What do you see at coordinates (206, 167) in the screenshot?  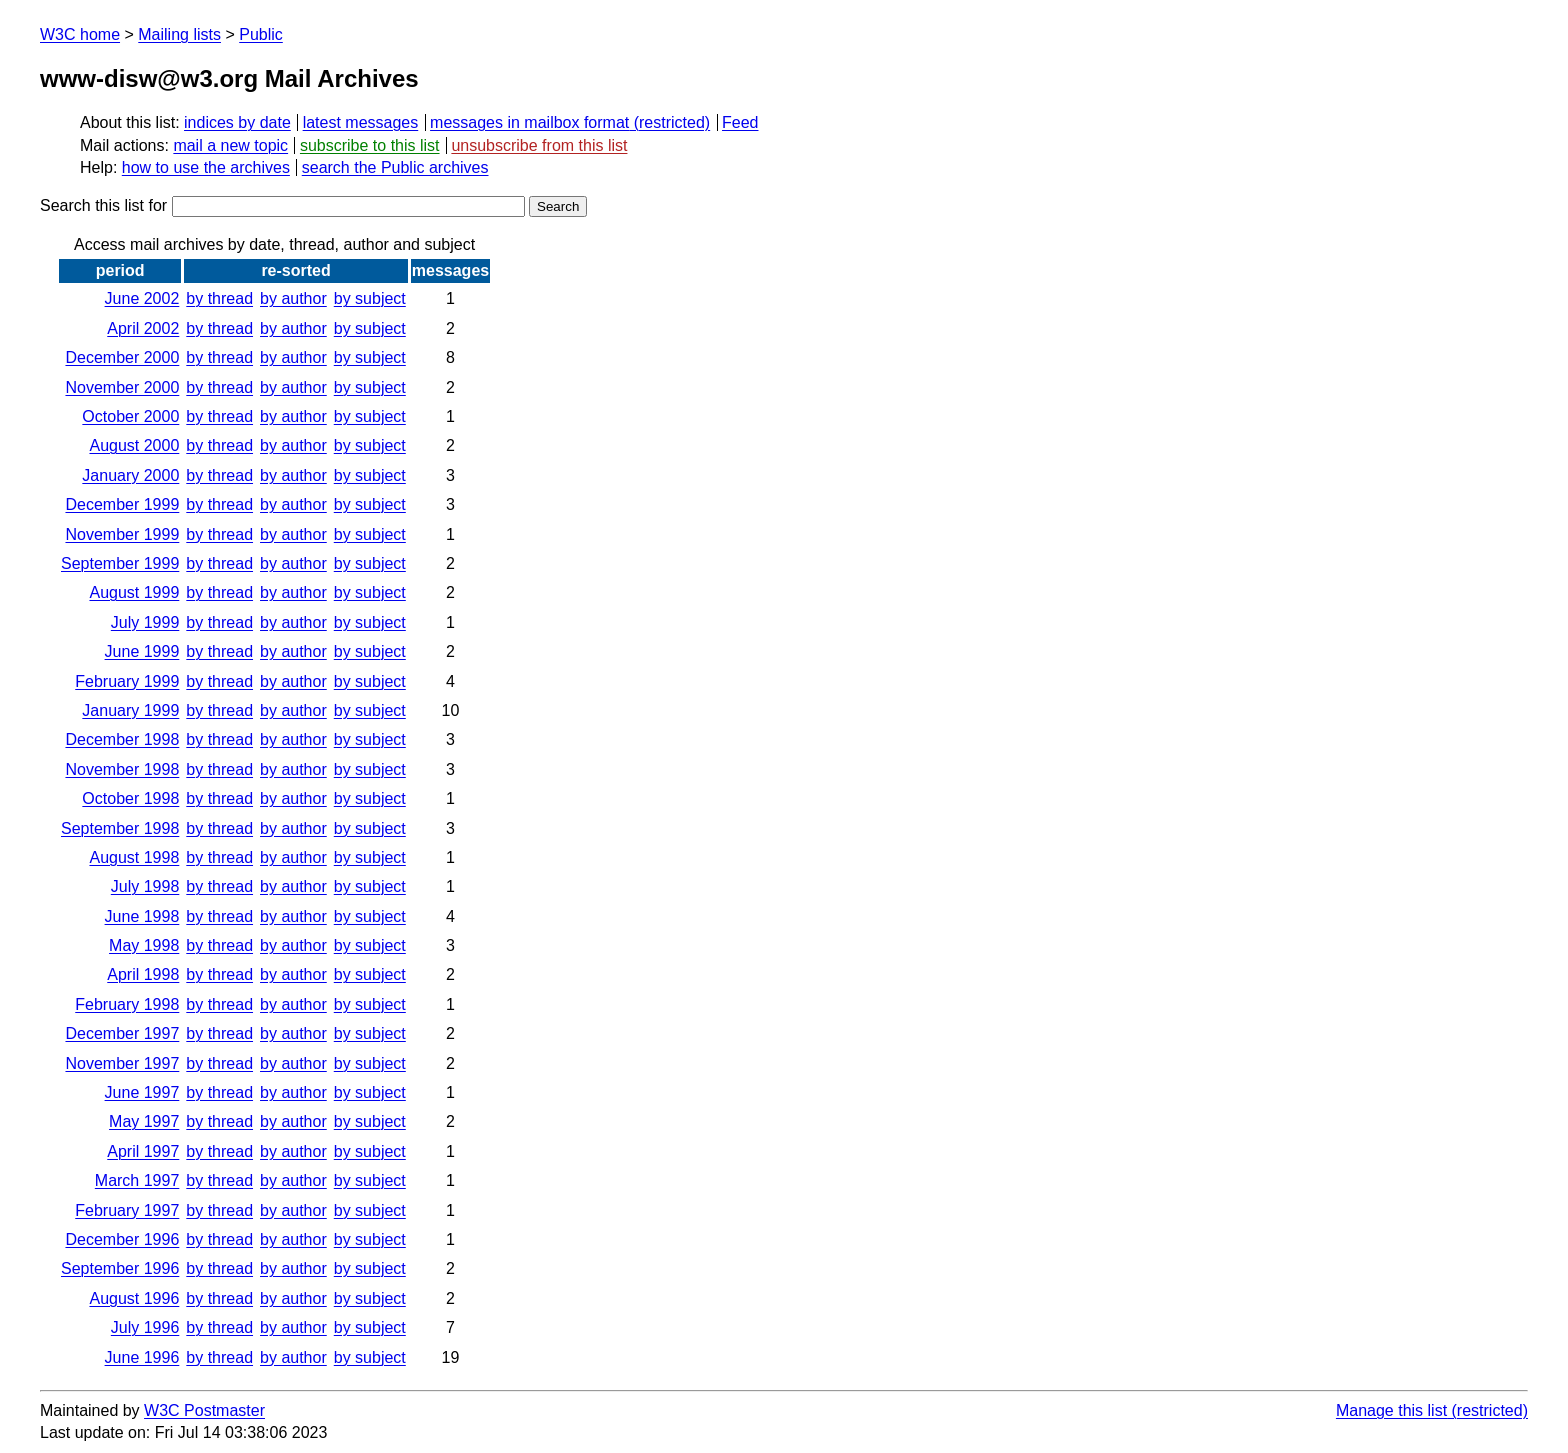 I see `how to use the archives` at bounding box center [206, 167].